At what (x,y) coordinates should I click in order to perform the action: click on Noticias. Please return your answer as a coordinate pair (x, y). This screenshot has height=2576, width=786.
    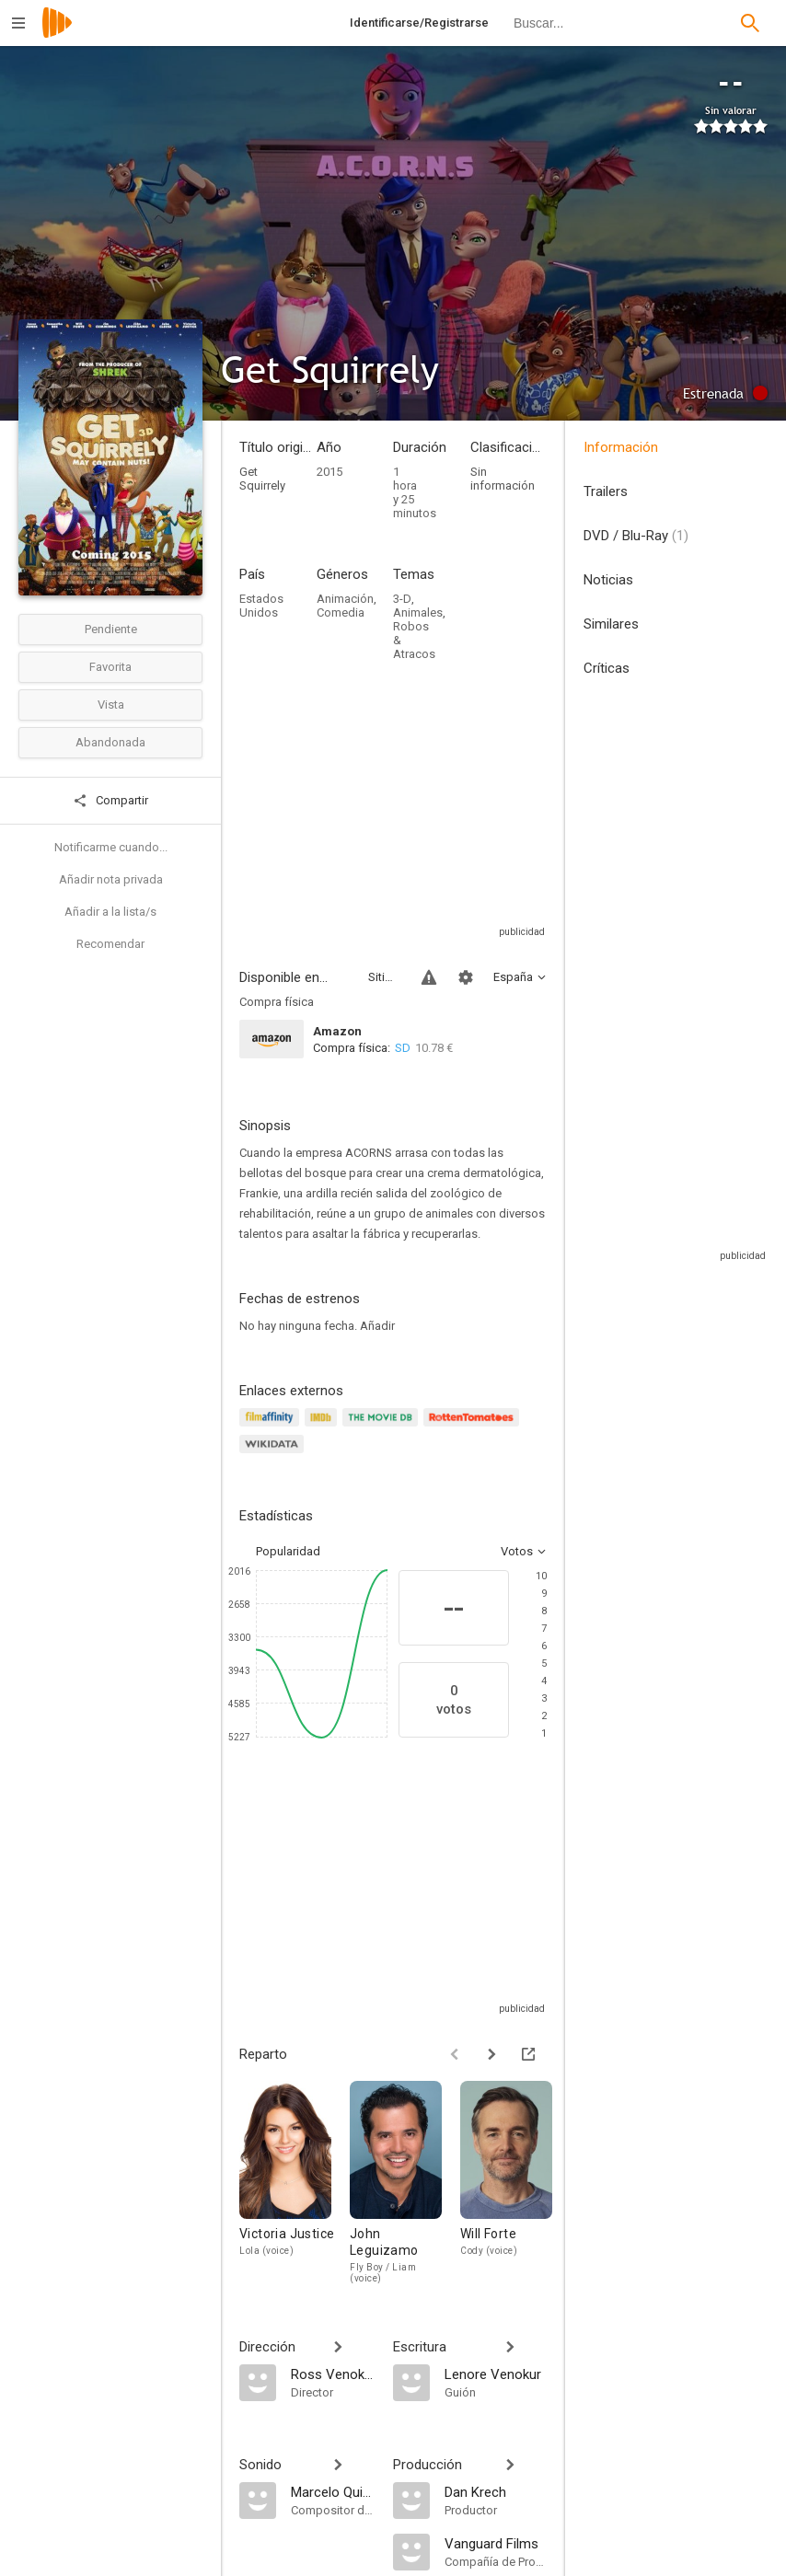
    Looking at the image, I should click on (608, 580).